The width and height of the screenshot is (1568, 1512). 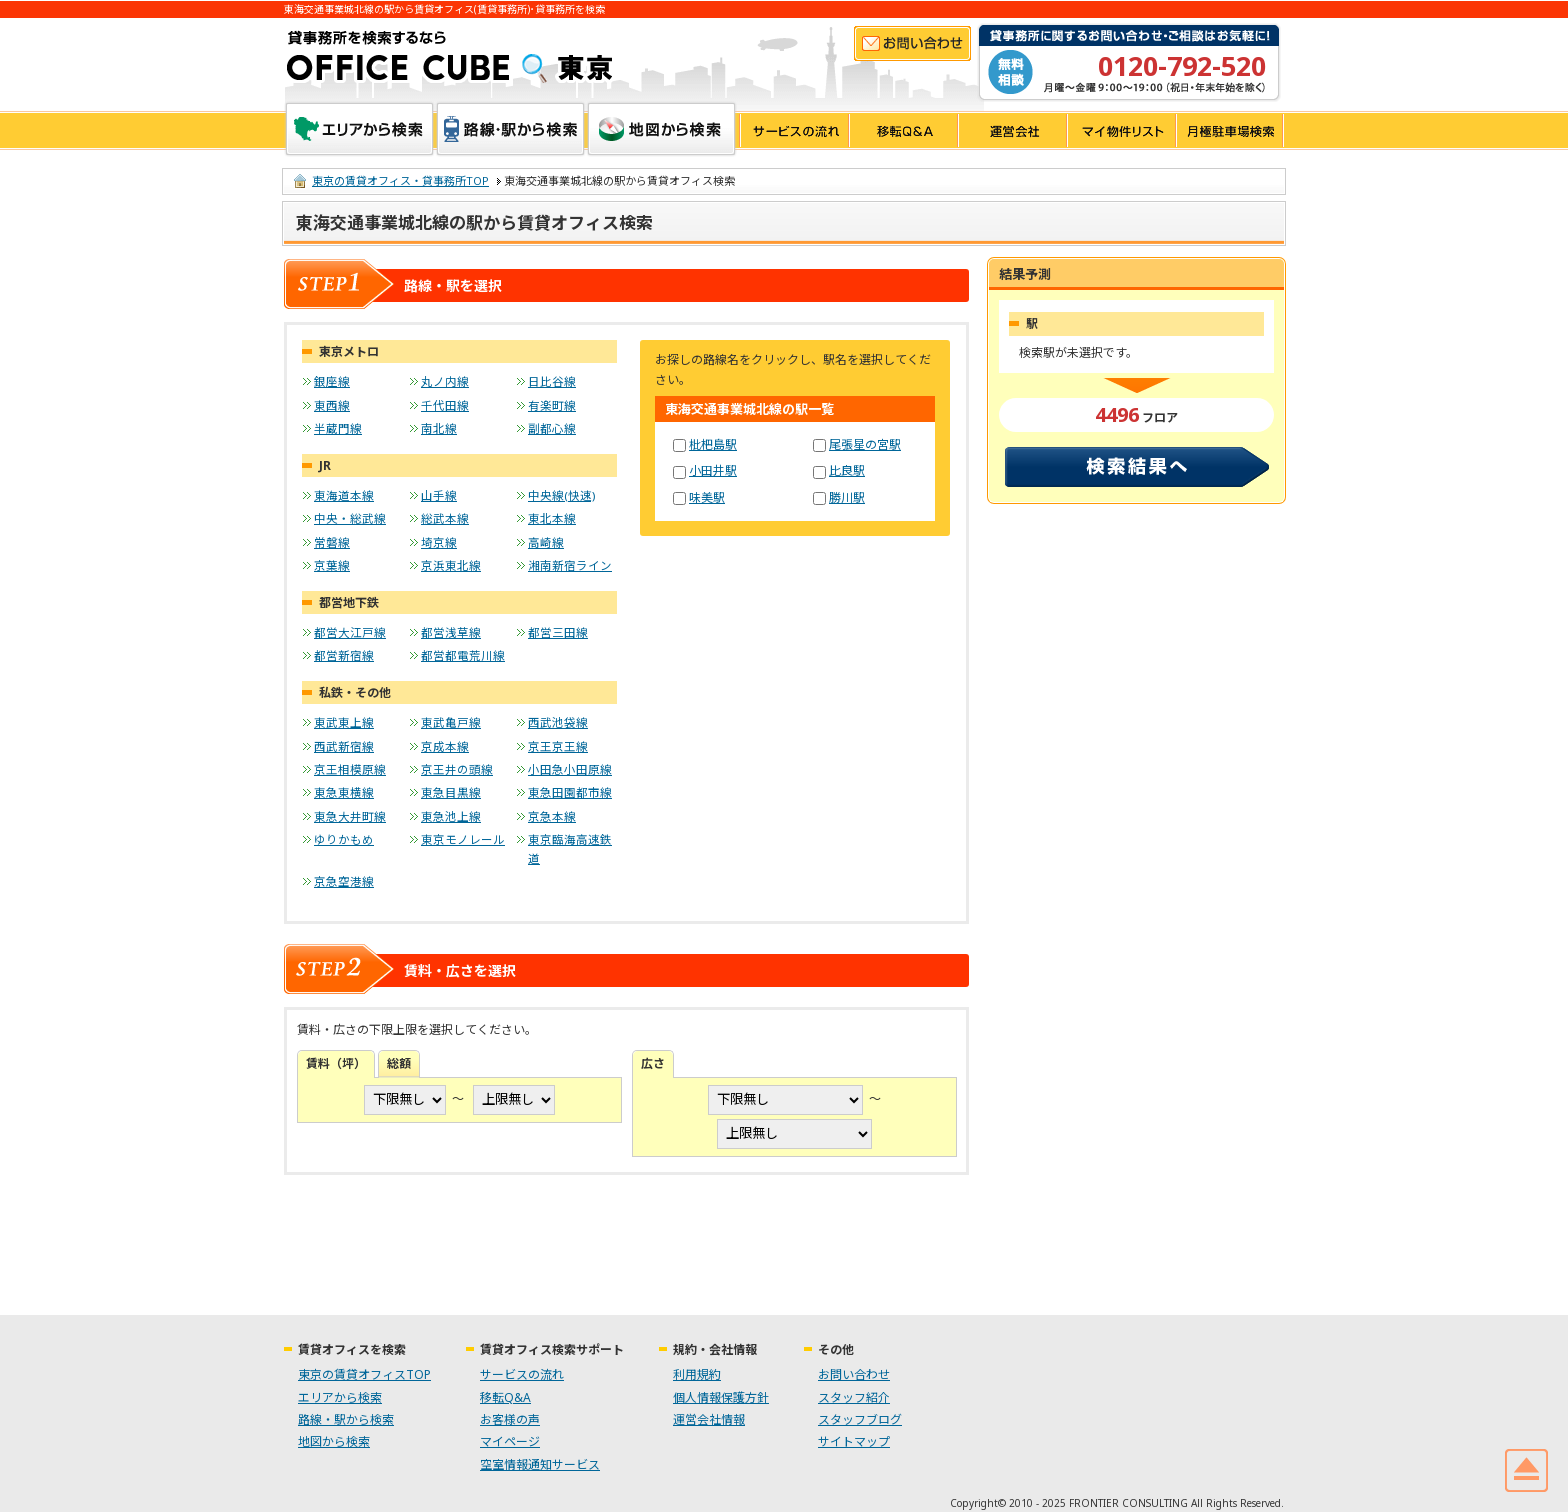 I want to click on 月極駐車場検索, so click(x=1229, y=130).